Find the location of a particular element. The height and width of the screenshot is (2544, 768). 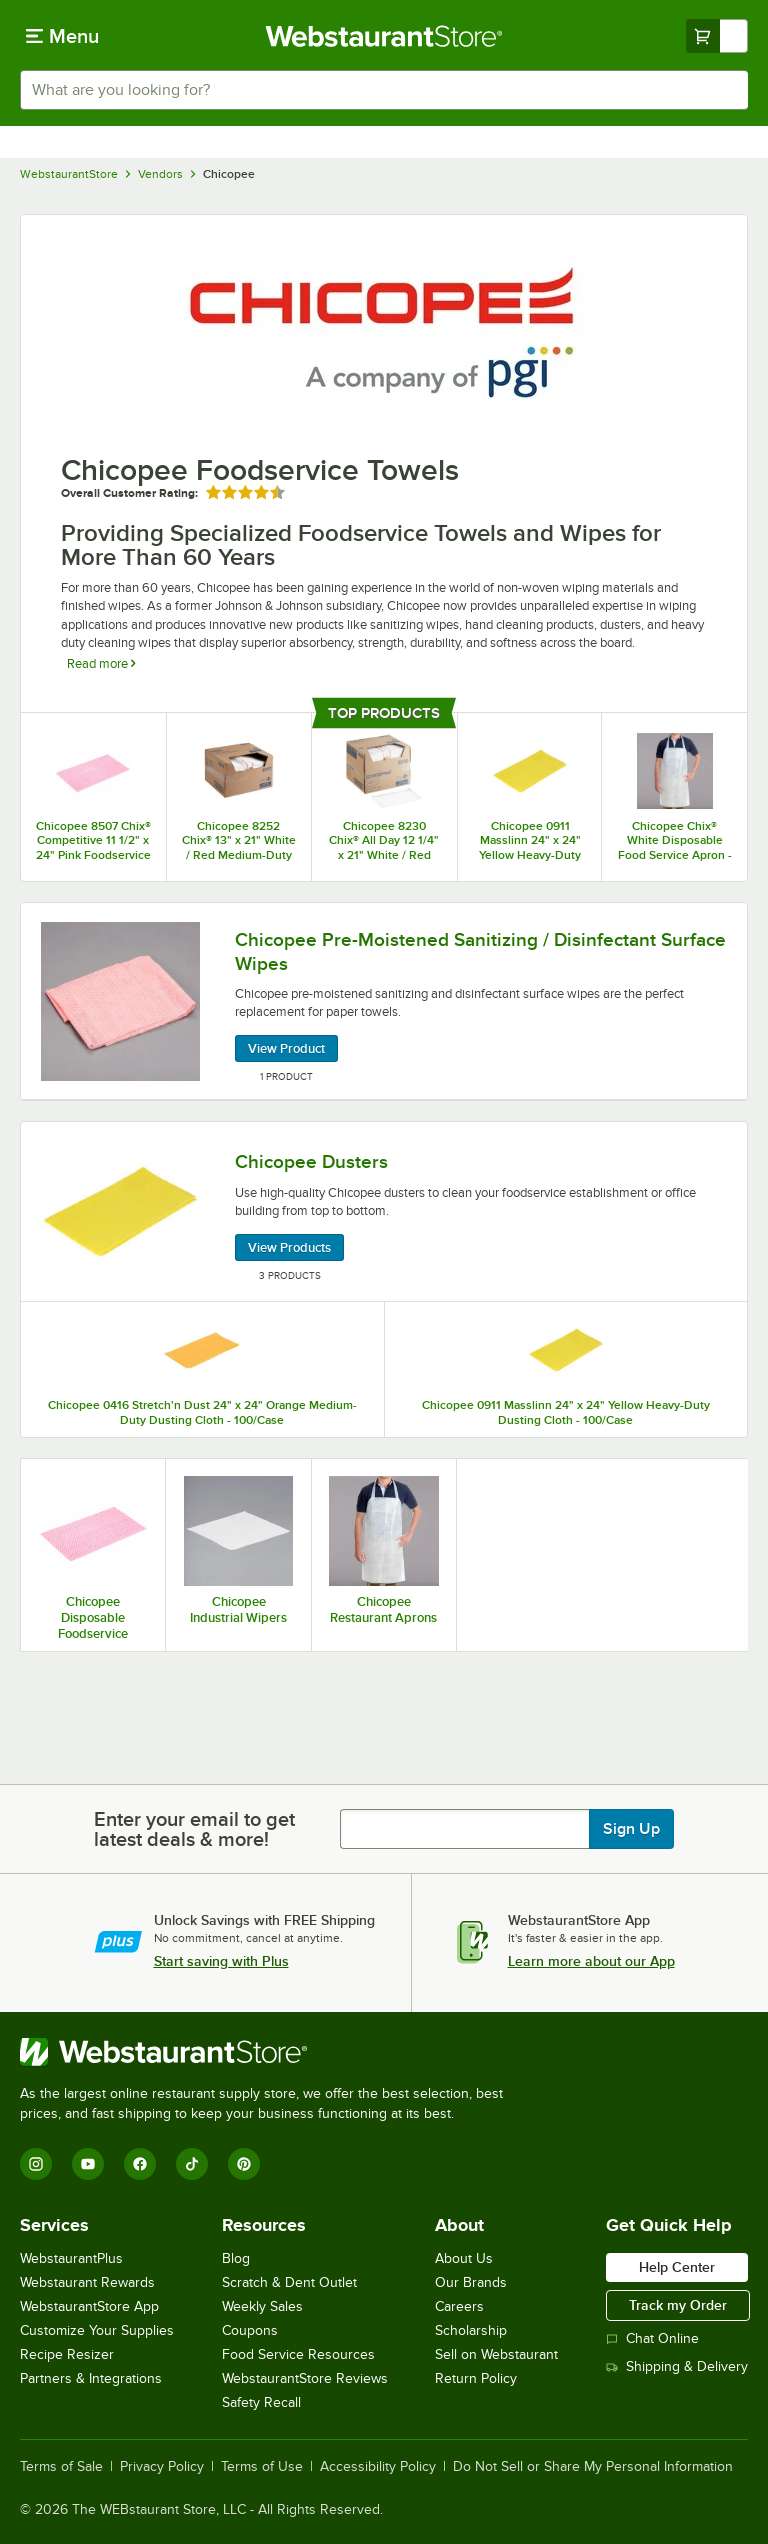

Our Brands is located at coordinates (471, 2282).